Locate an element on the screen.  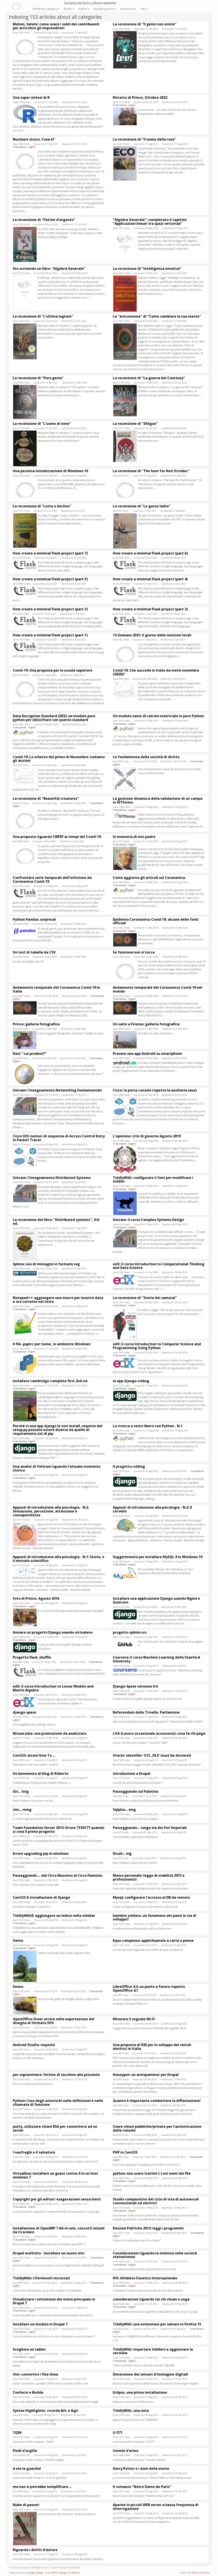
Confucio e Budda is located at coordinates (28, 2392).